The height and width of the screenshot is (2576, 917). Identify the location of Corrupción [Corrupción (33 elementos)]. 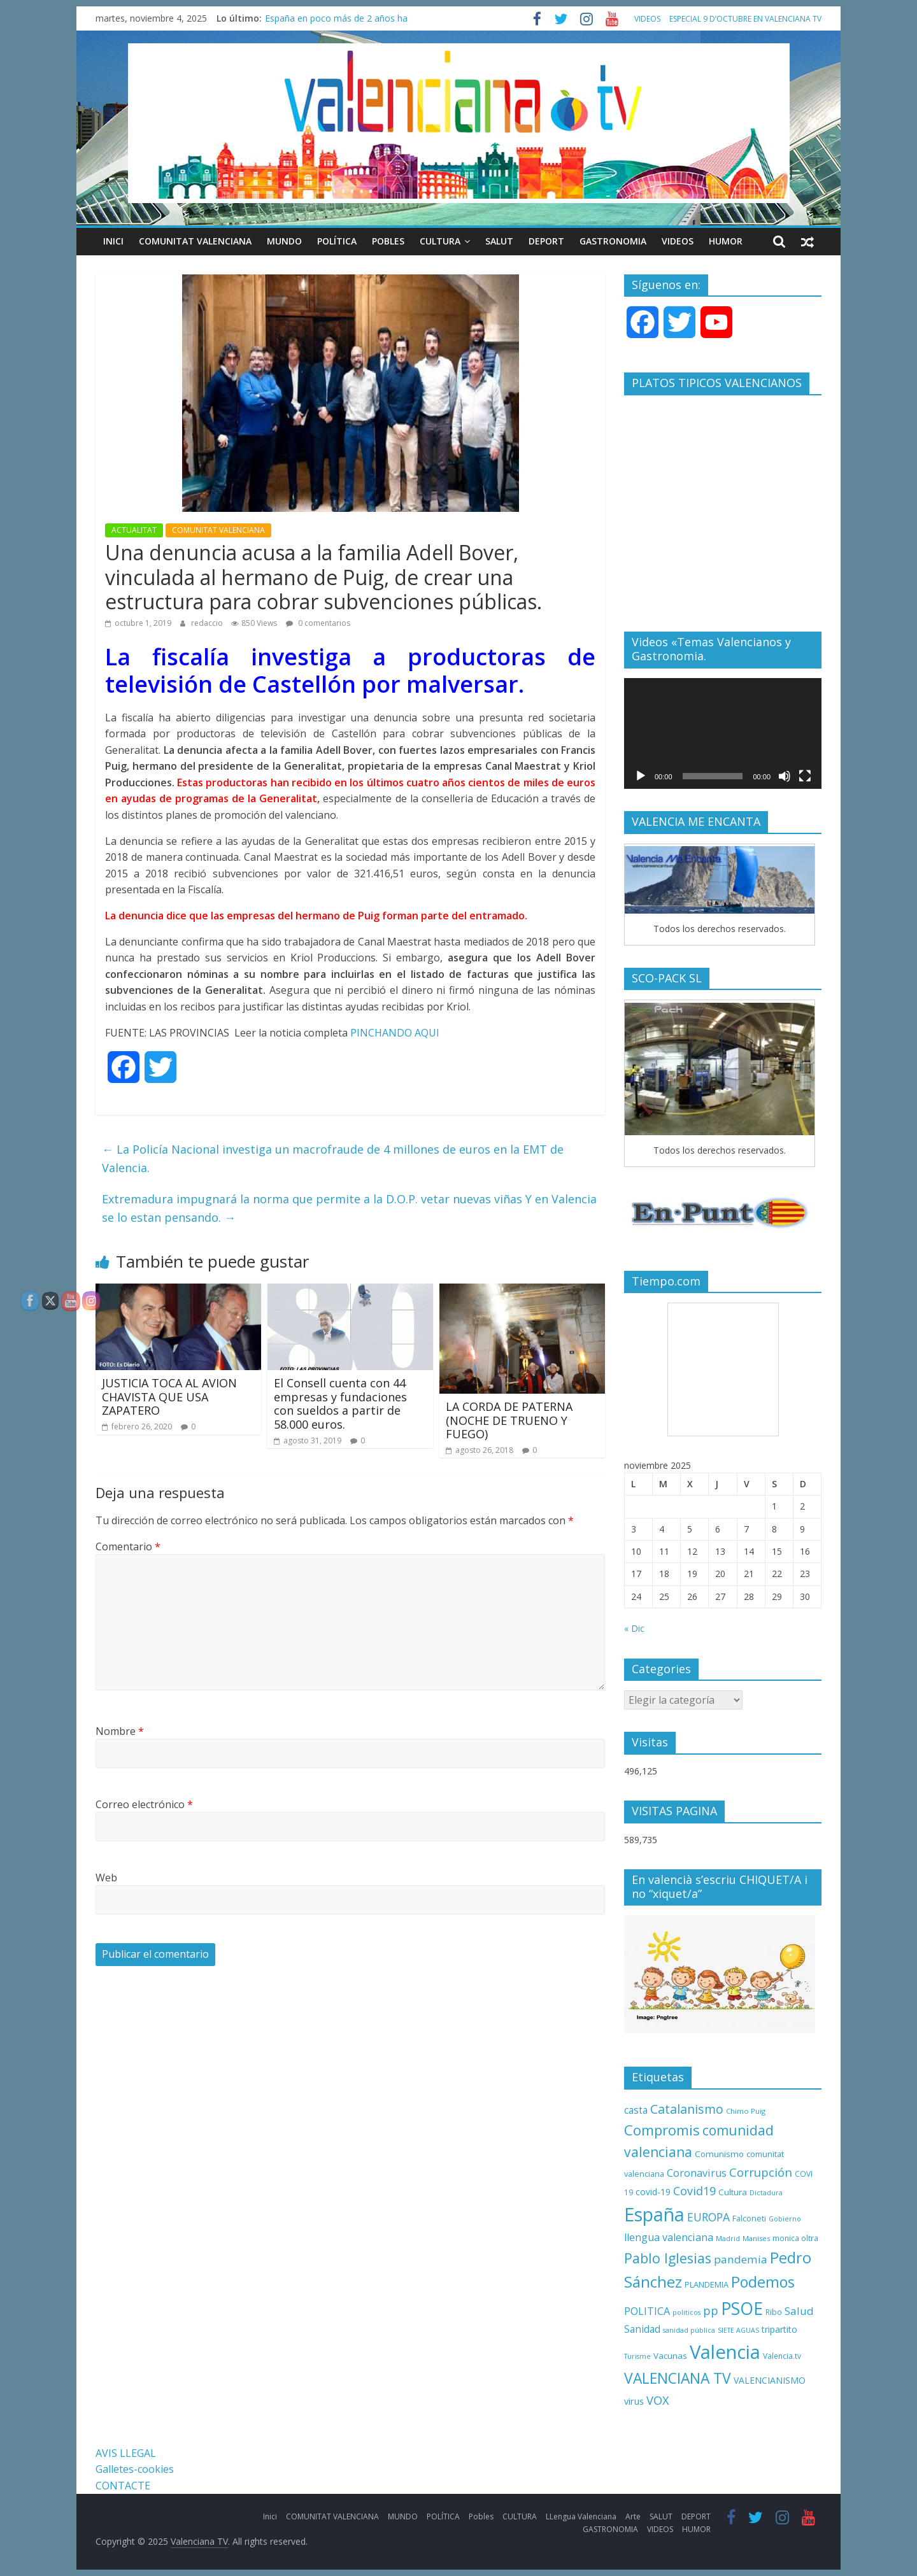
(760, 2172).